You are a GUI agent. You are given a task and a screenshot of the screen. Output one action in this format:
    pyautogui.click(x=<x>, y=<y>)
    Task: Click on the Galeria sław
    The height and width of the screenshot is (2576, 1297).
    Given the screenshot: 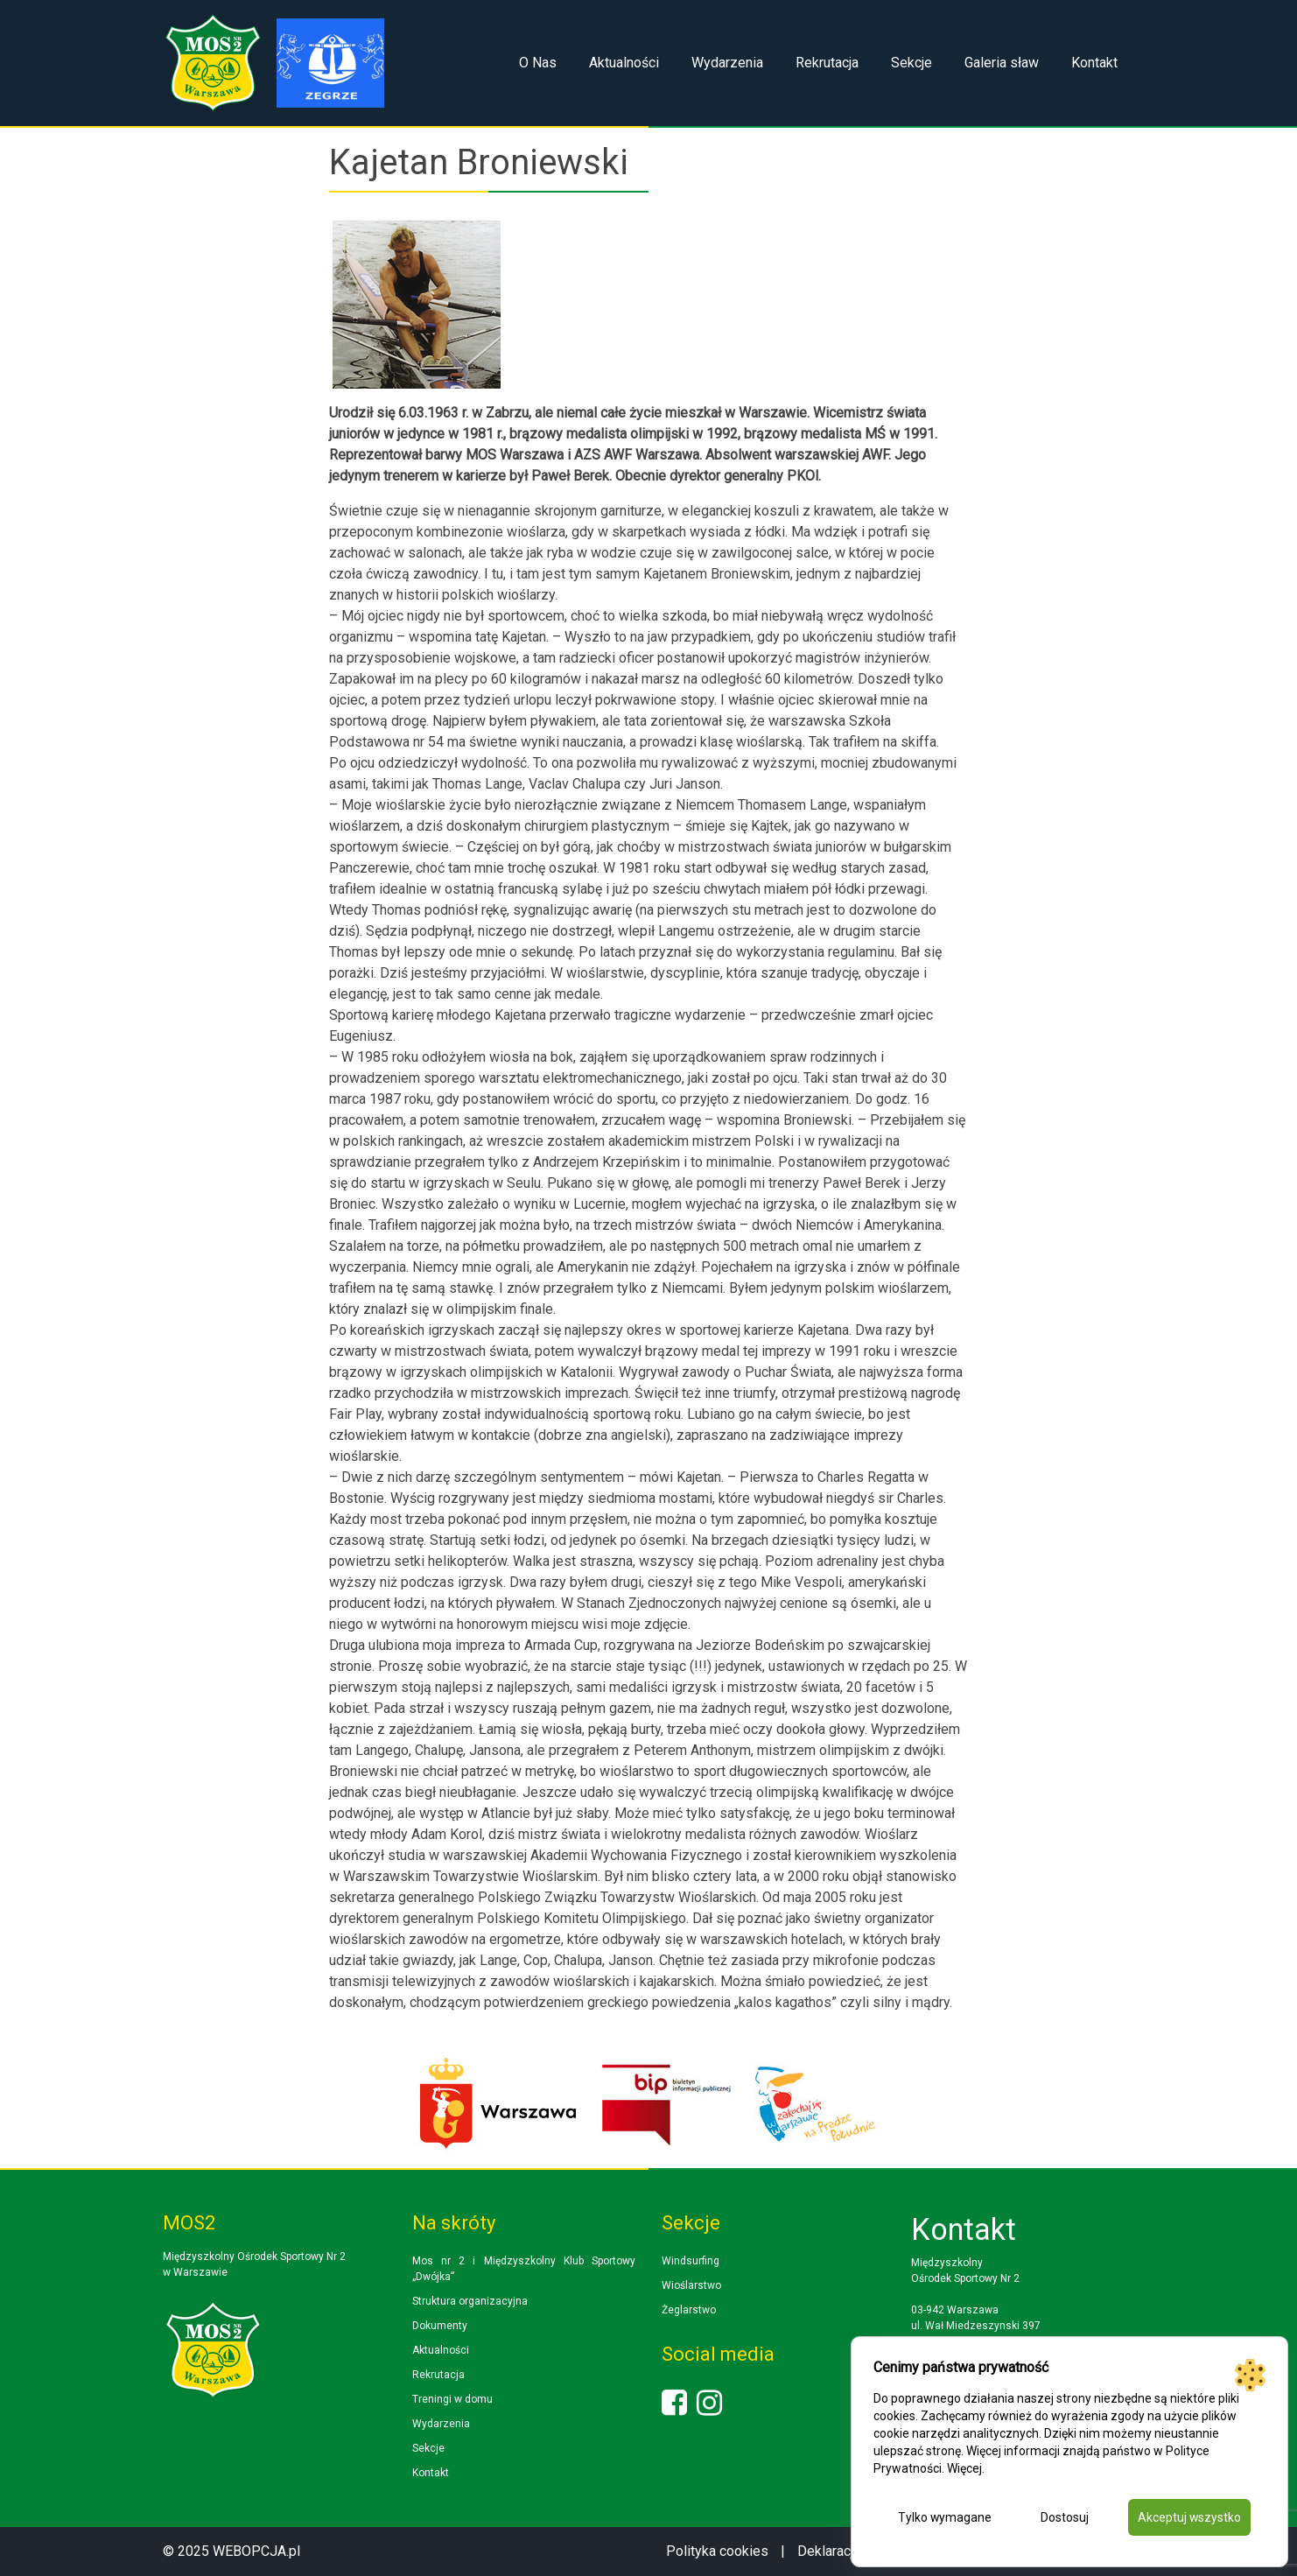 What is the action you would take?
    pyautogui.click(x=1001, y=62)
    